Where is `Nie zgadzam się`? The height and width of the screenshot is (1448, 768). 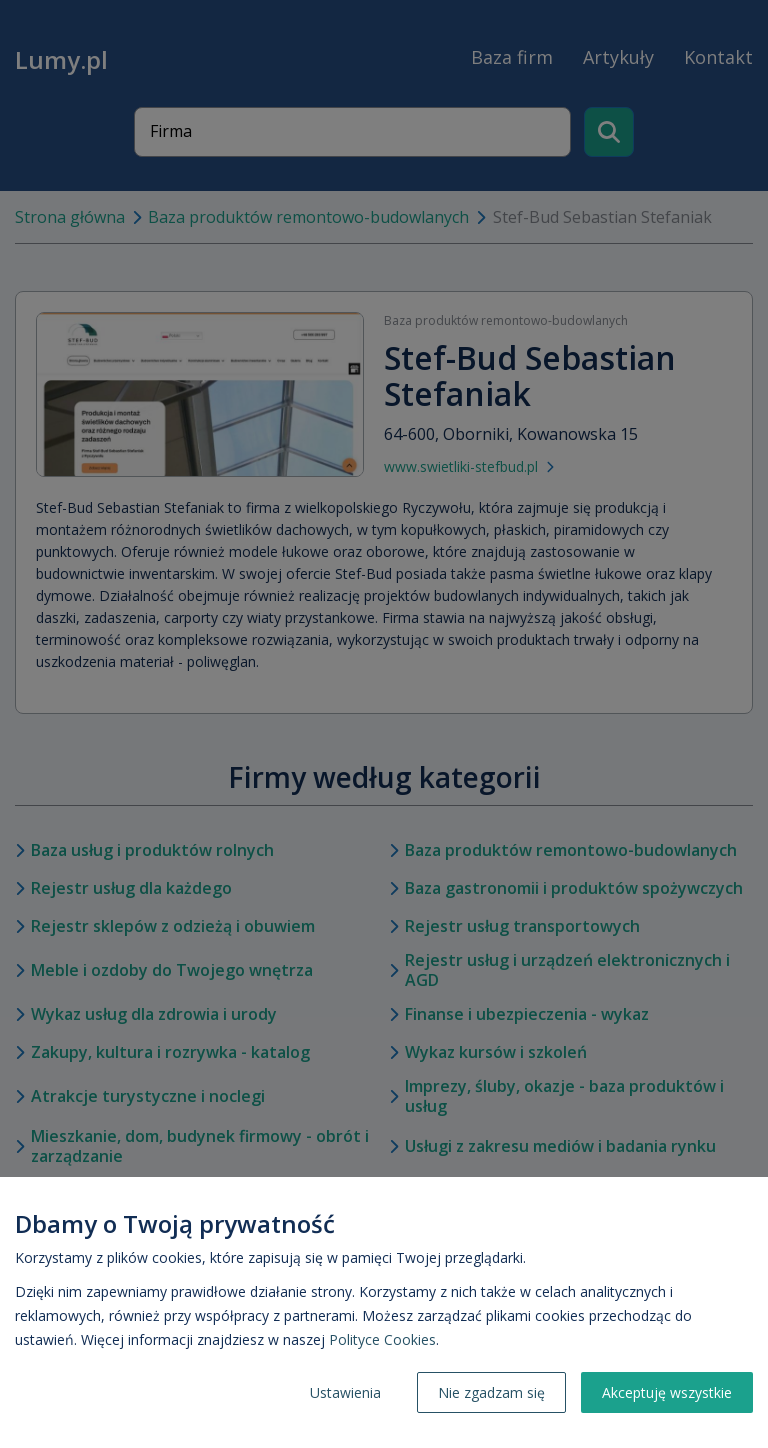 Nie zgadzam się is located at coordinates (491, 1392).